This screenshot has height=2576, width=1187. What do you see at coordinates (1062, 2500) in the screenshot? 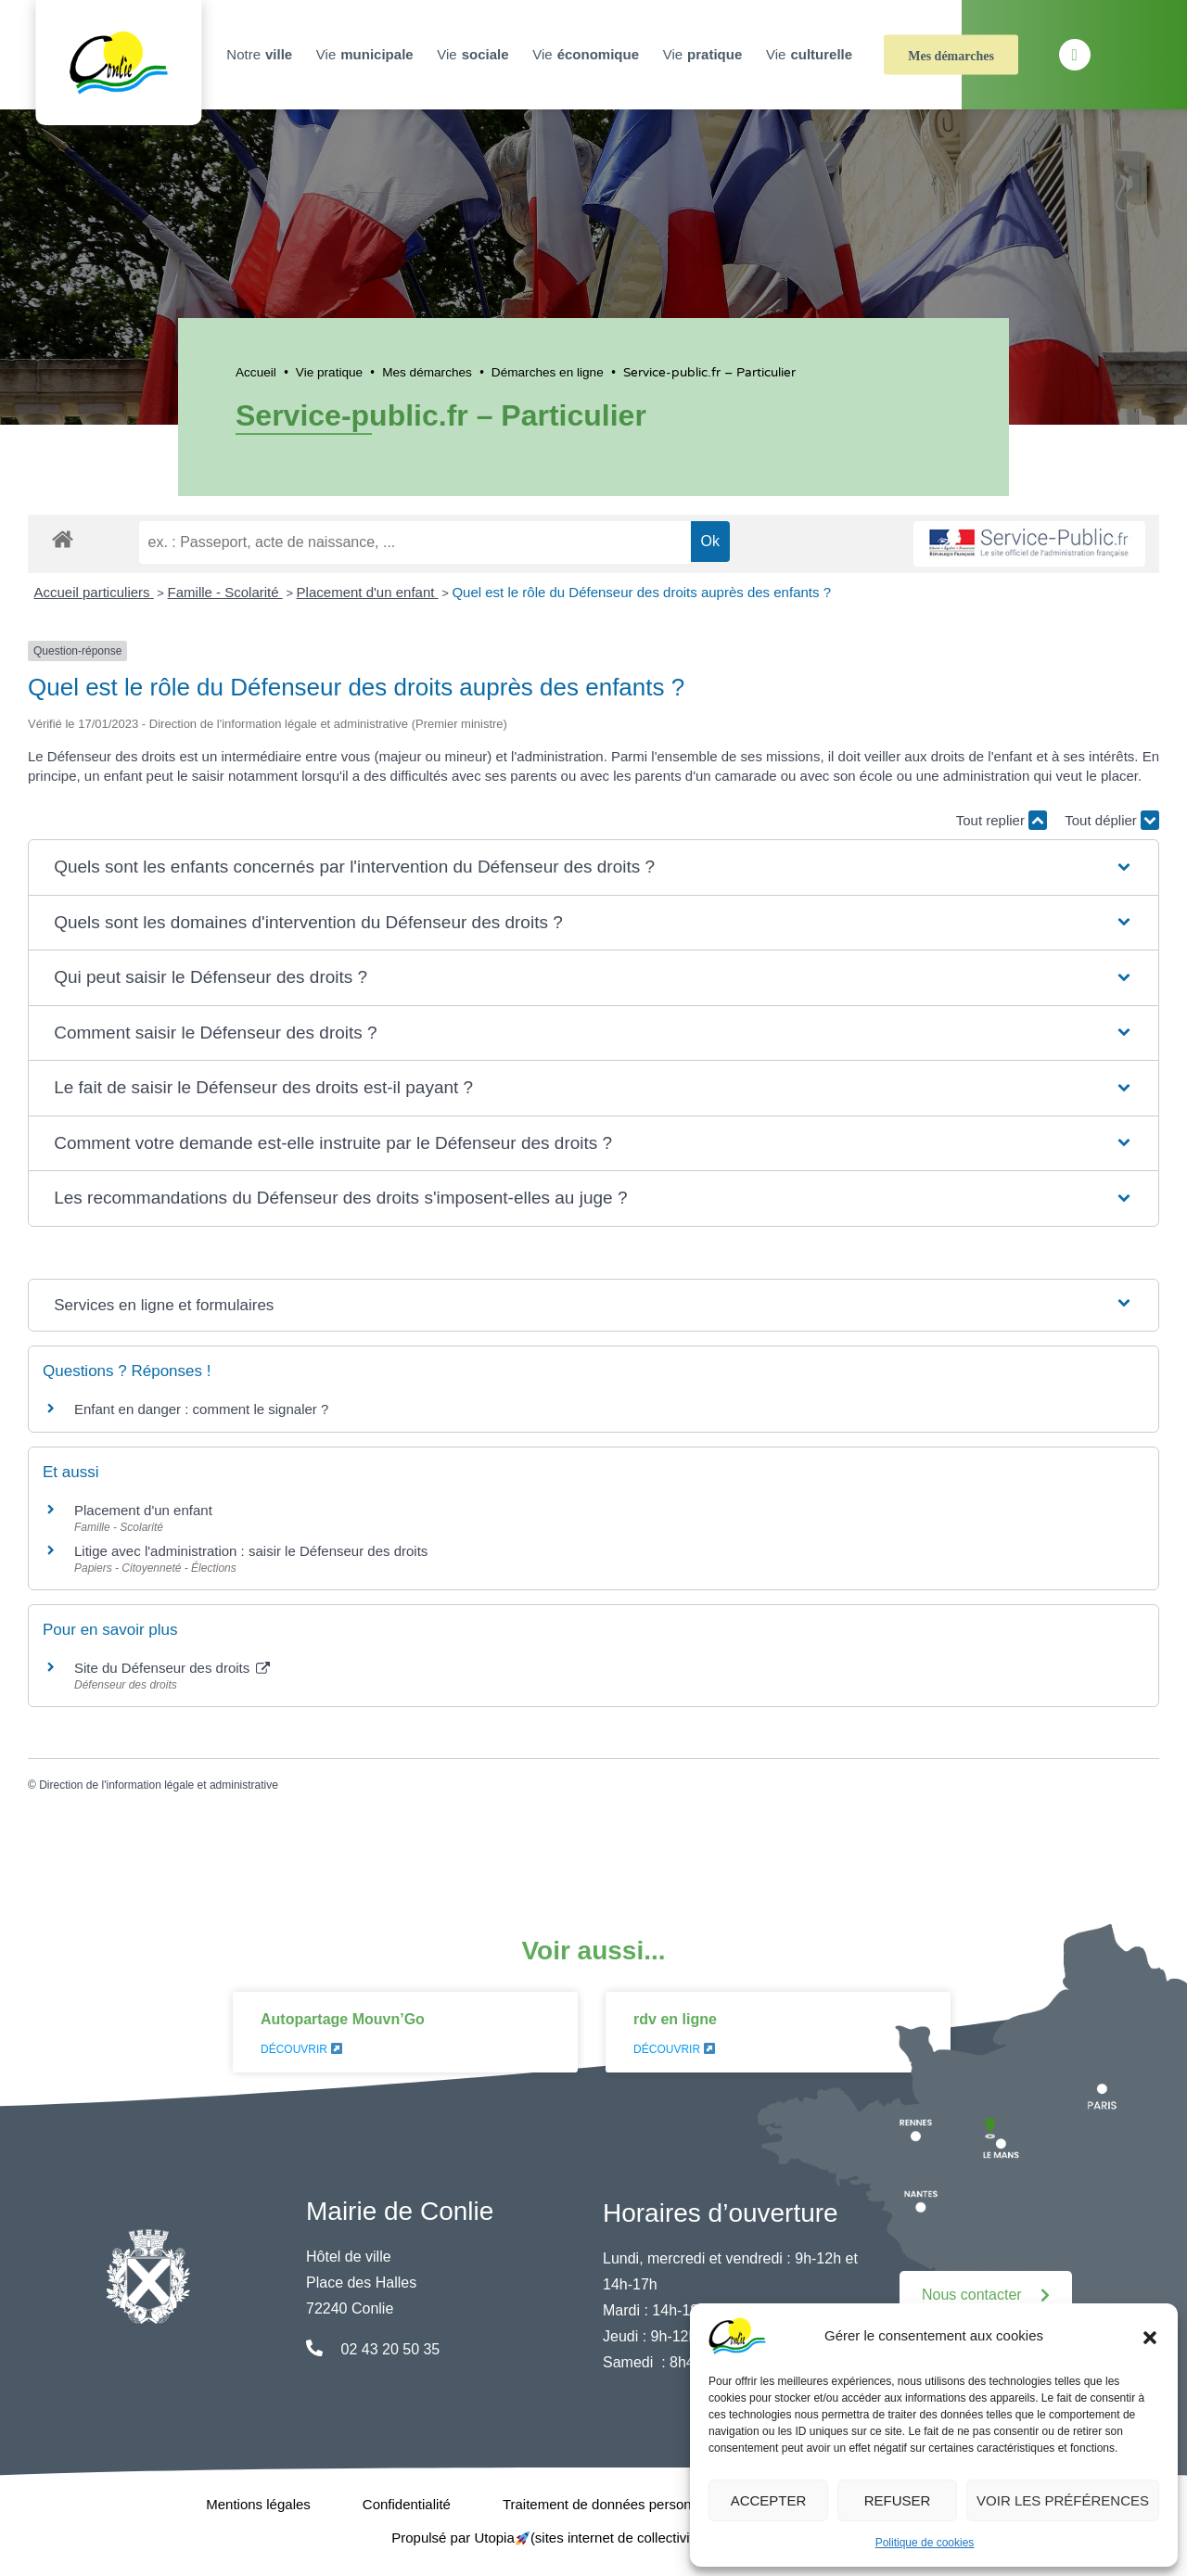
I see `Voir les préférences` at bounding box center [1062, 2500].